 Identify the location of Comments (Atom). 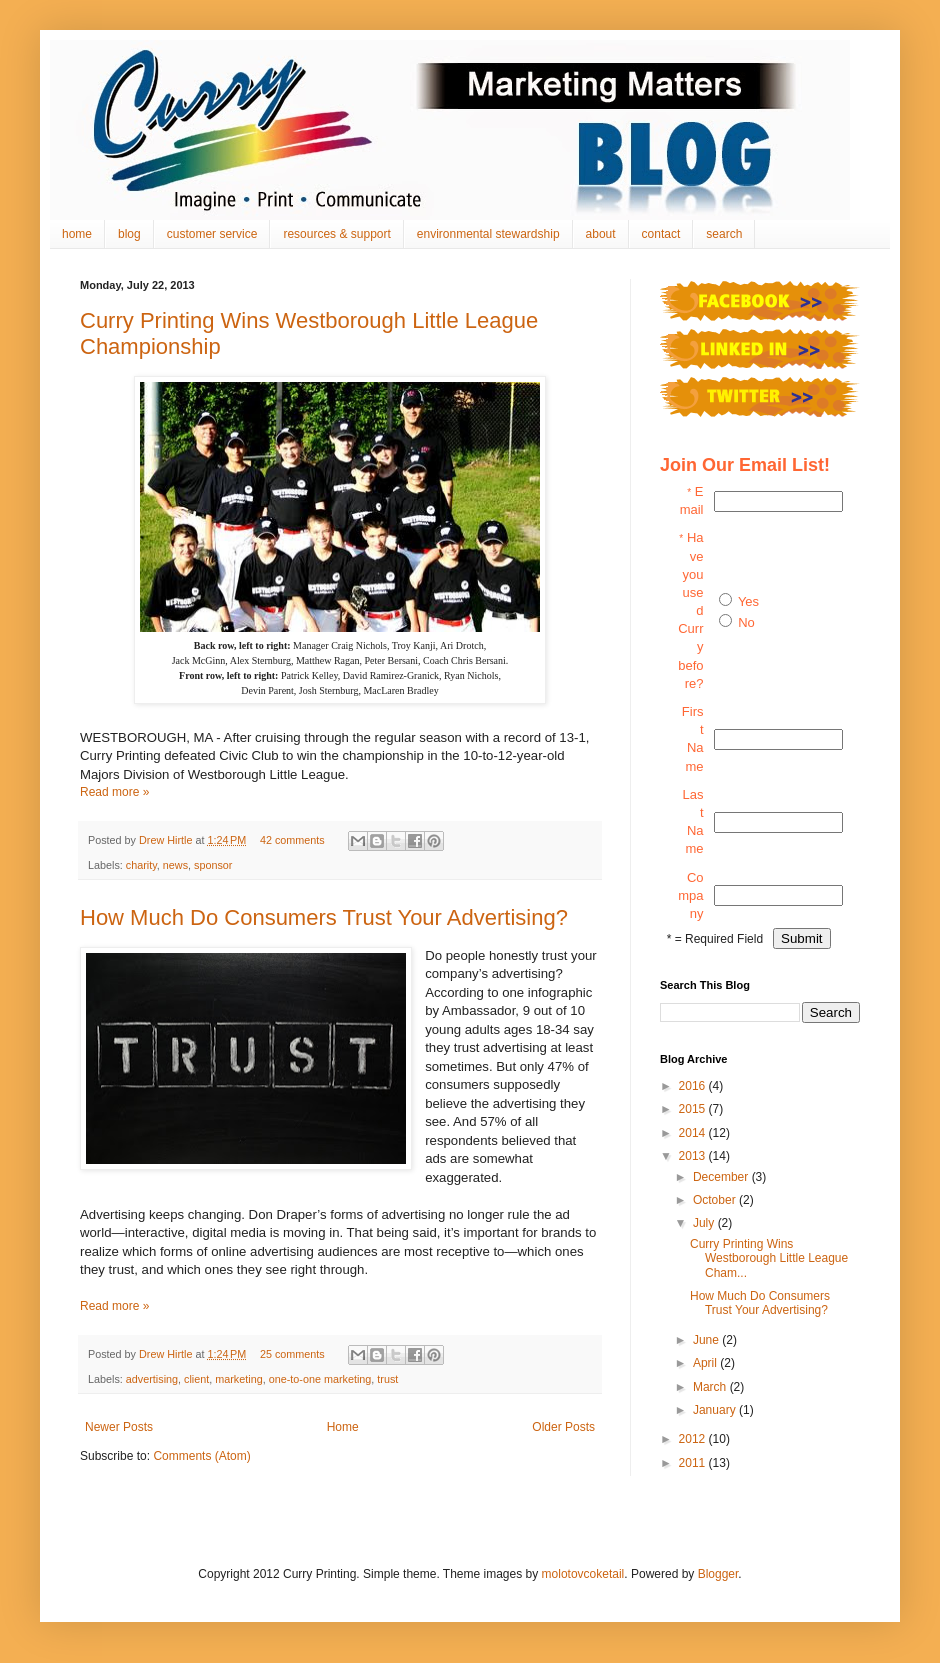
(201, 1456).